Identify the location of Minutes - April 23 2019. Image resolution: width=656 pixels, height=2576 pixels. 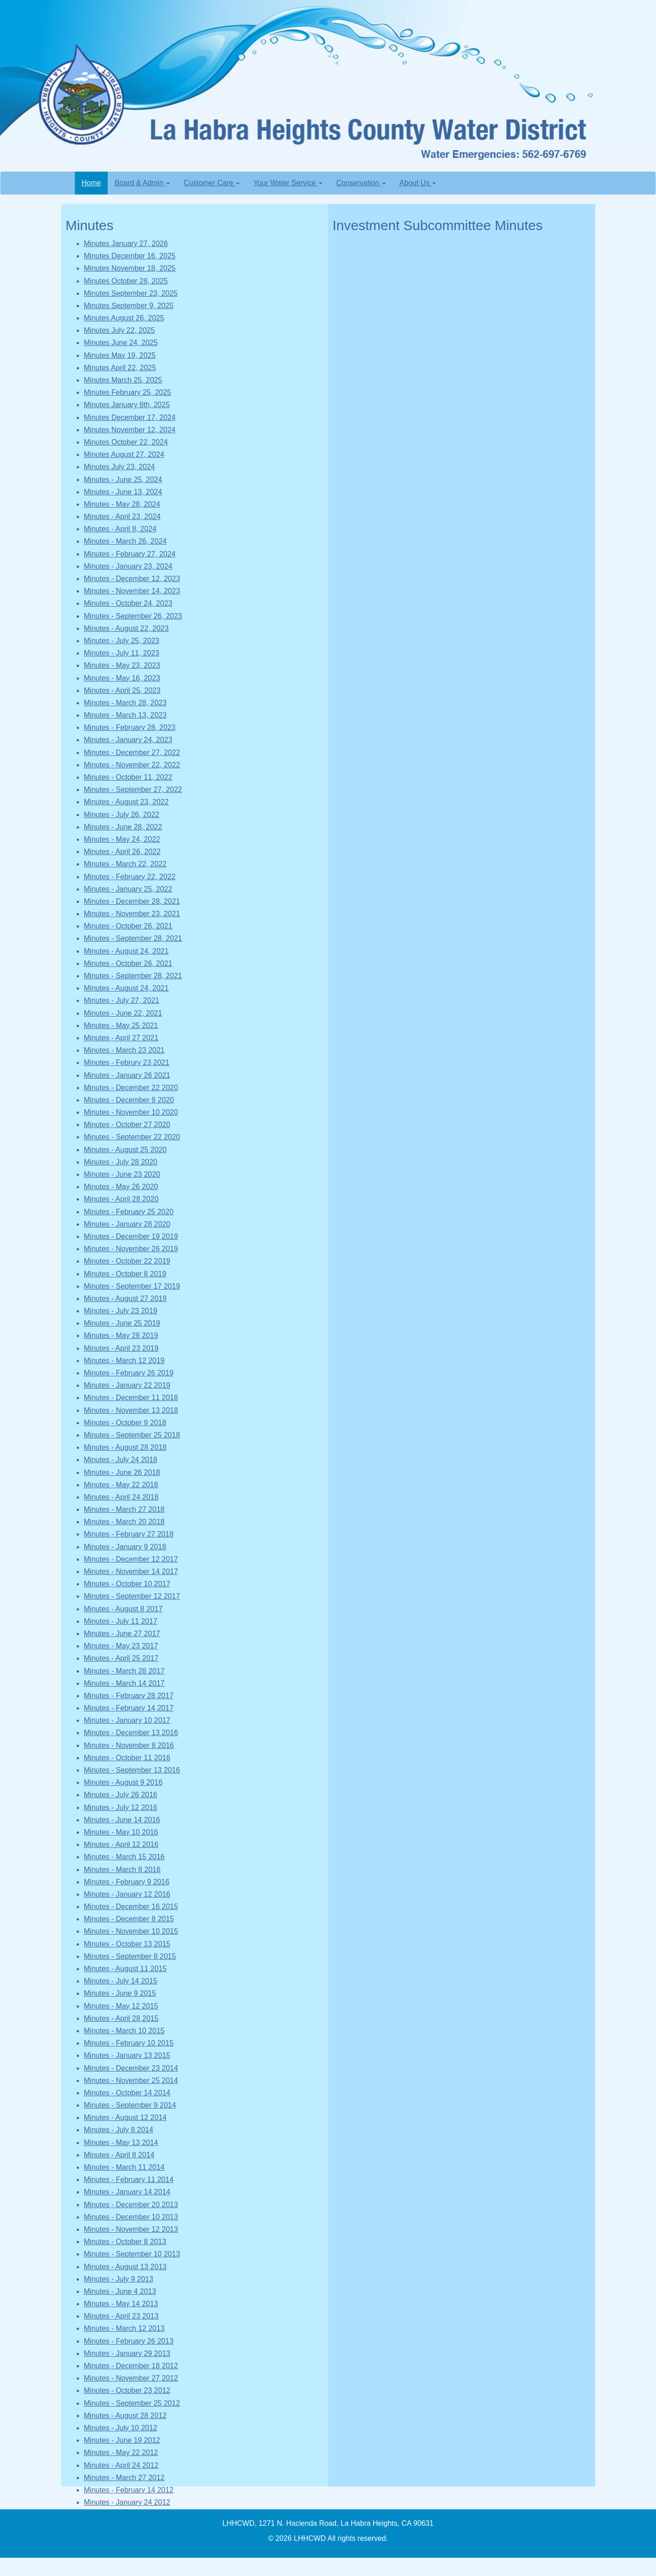
(121, 1348).